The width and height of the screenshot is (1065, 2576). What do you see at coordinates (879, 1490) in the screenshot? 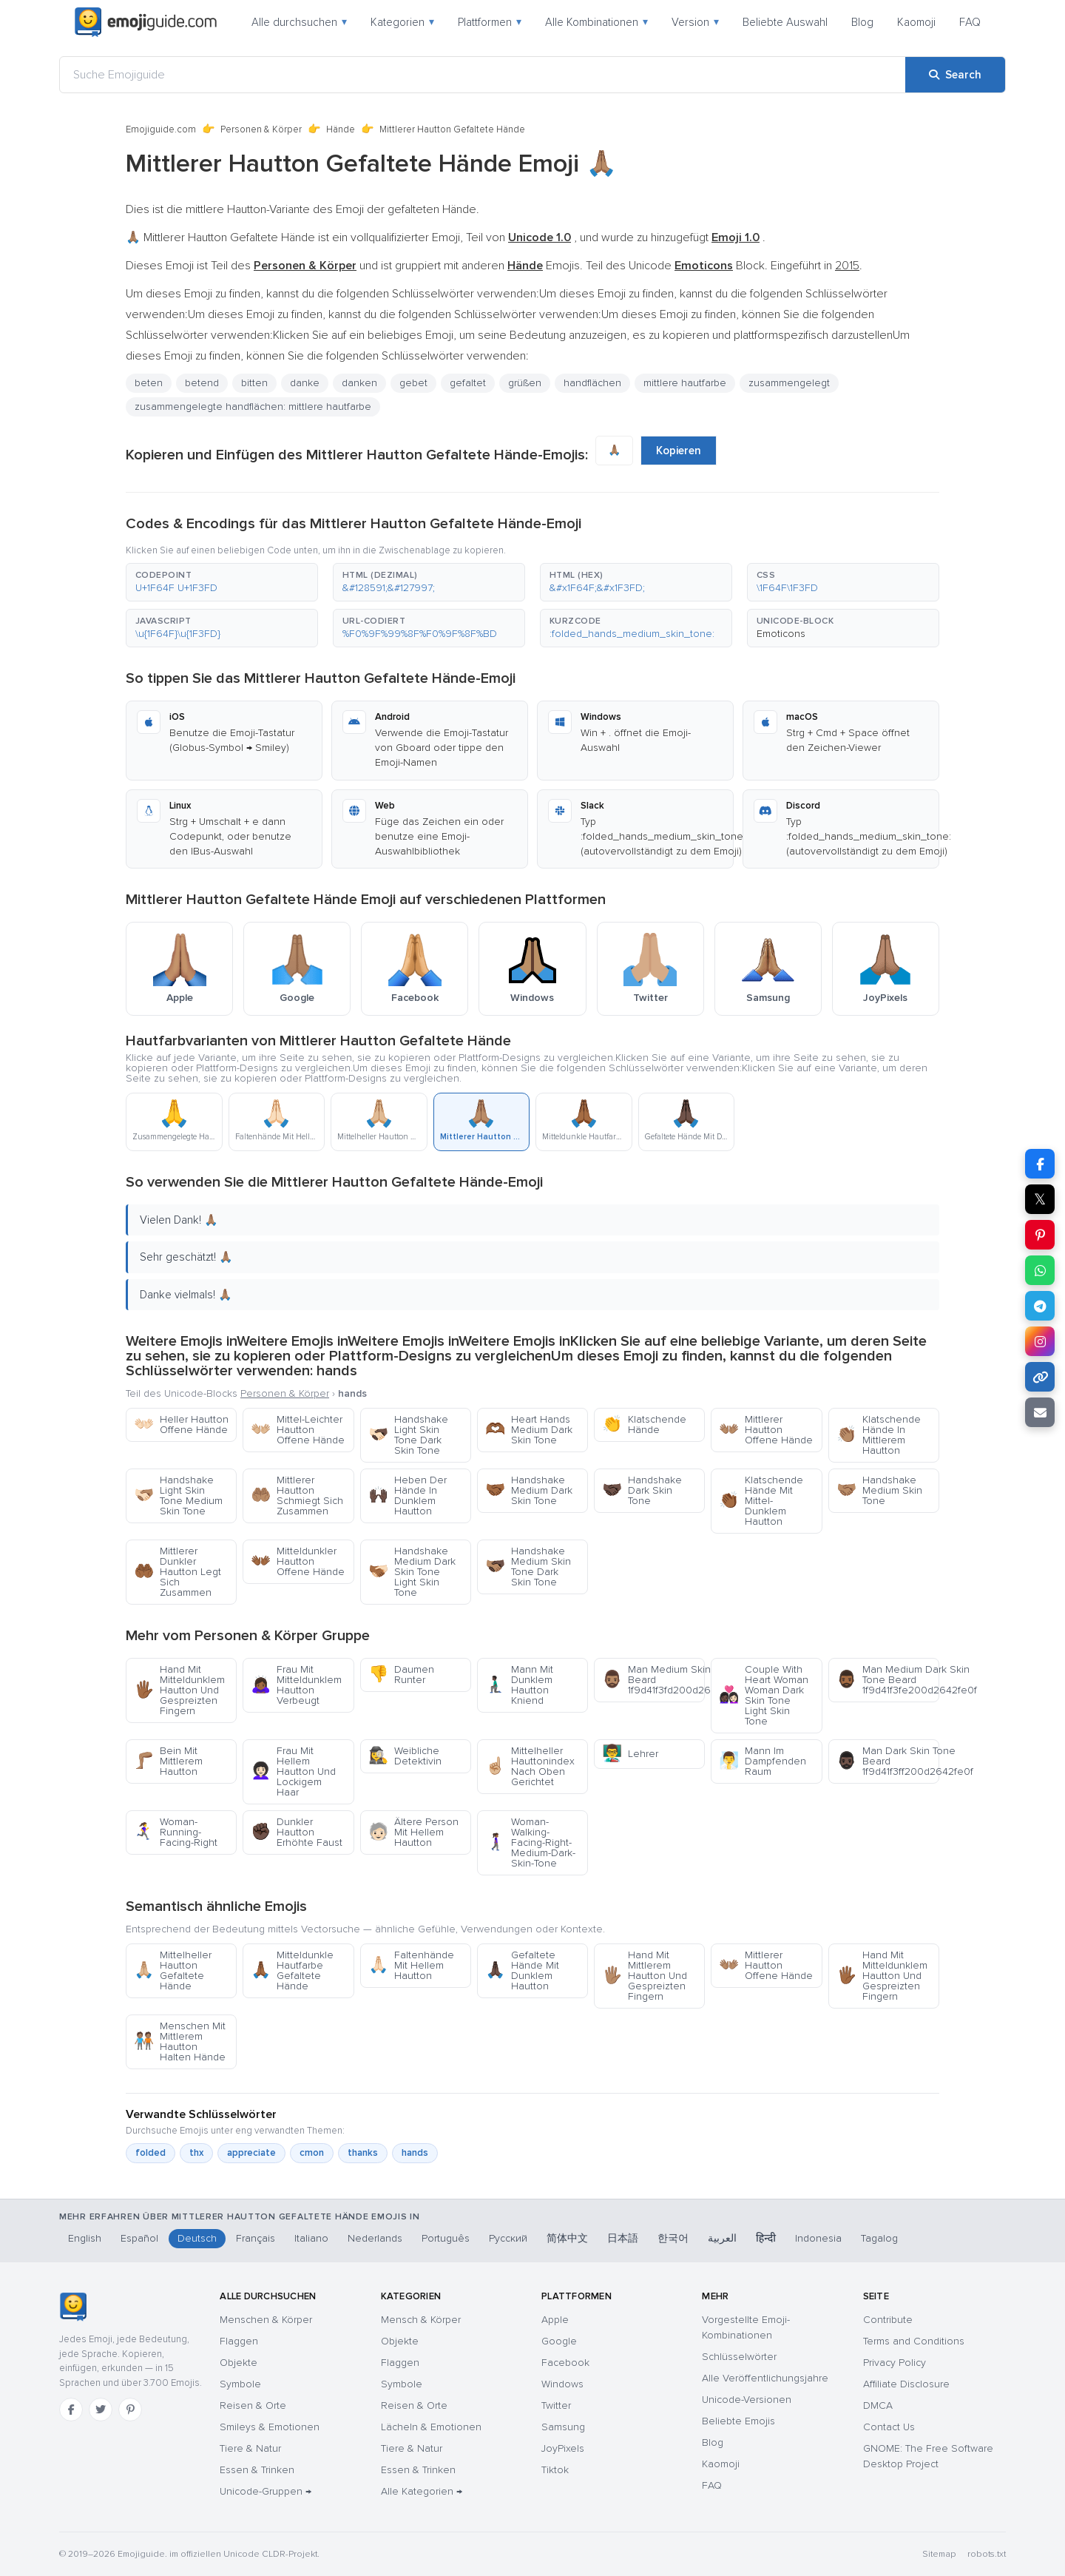
I see `Handshake Medium Skin Tone` at bounding box center [879, 1490].